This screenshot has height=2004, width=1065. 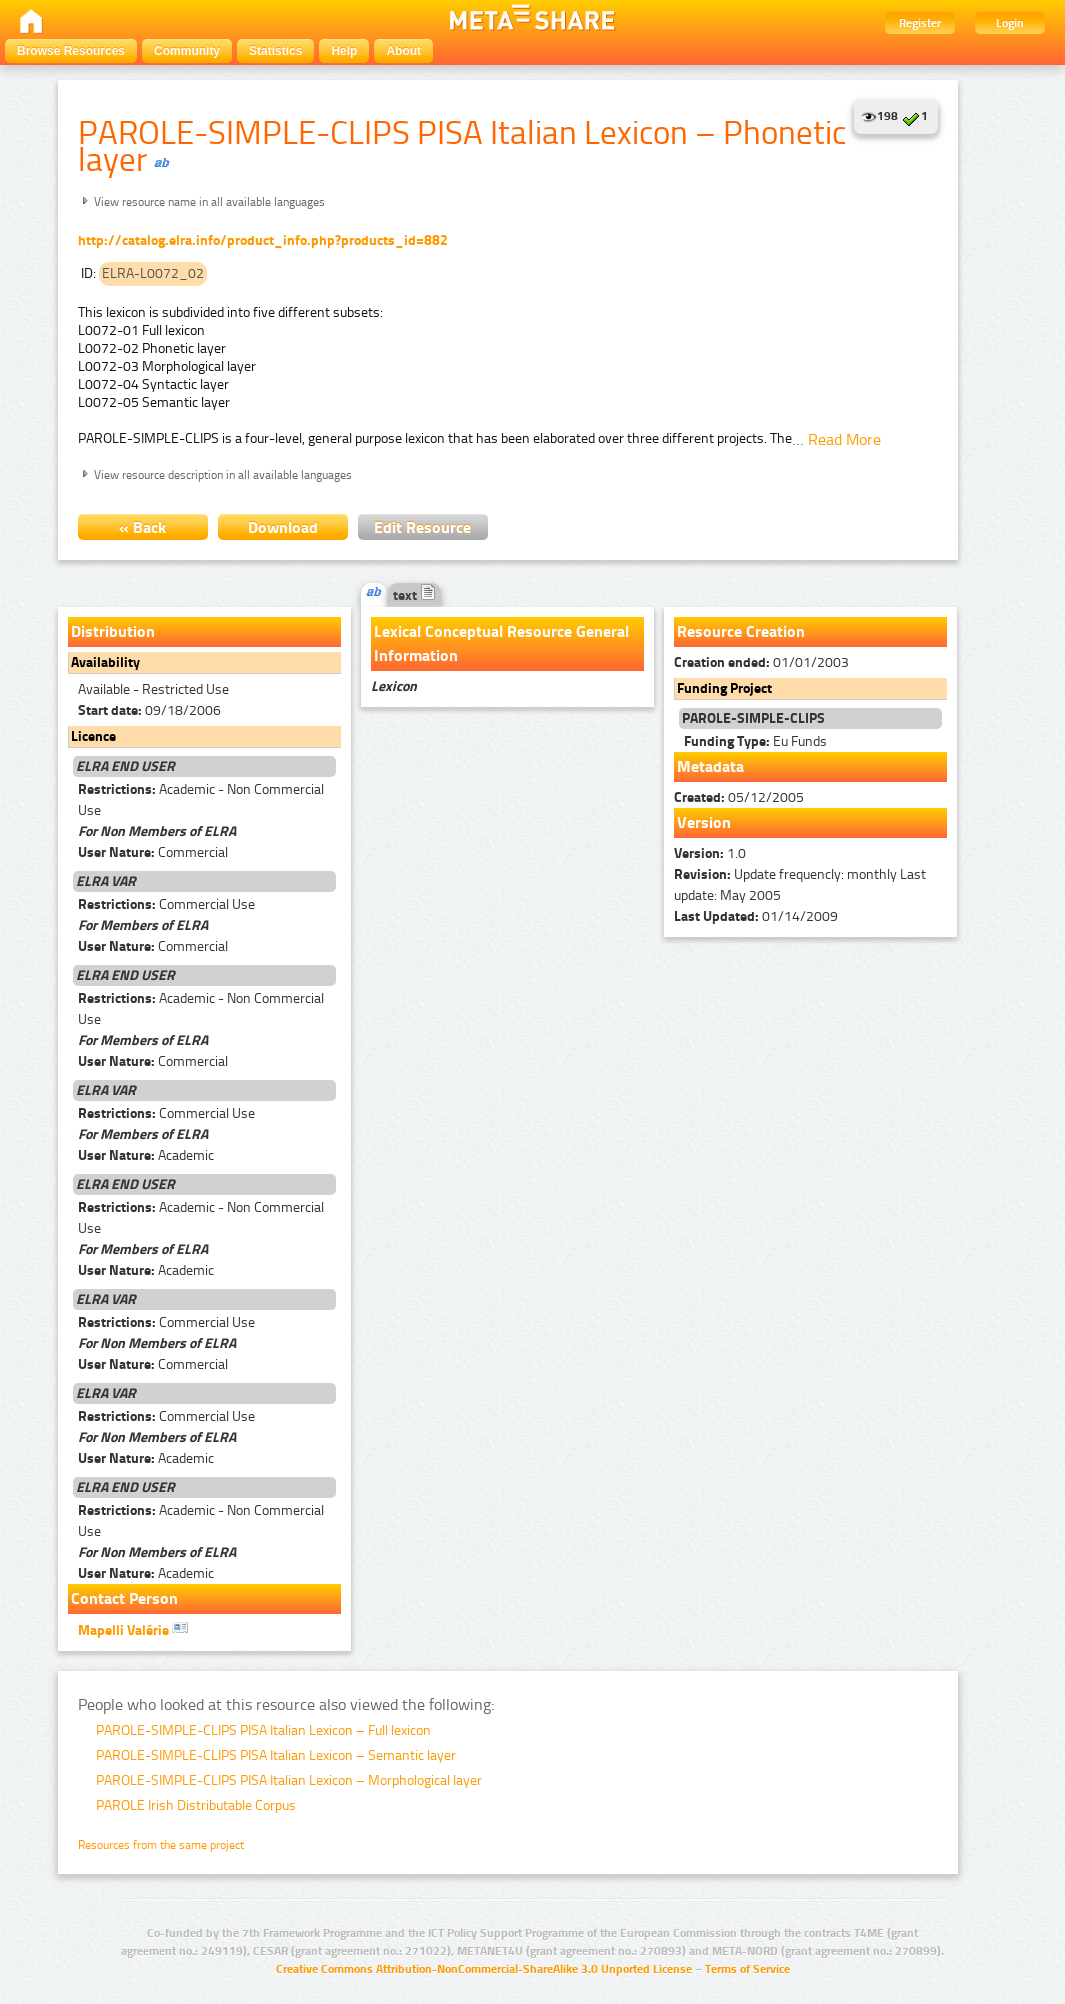 What do you see at coordinates (133, 1629) in the screenshot?
I see `Mapelli Valérie` at bounding box center [133, 1629].